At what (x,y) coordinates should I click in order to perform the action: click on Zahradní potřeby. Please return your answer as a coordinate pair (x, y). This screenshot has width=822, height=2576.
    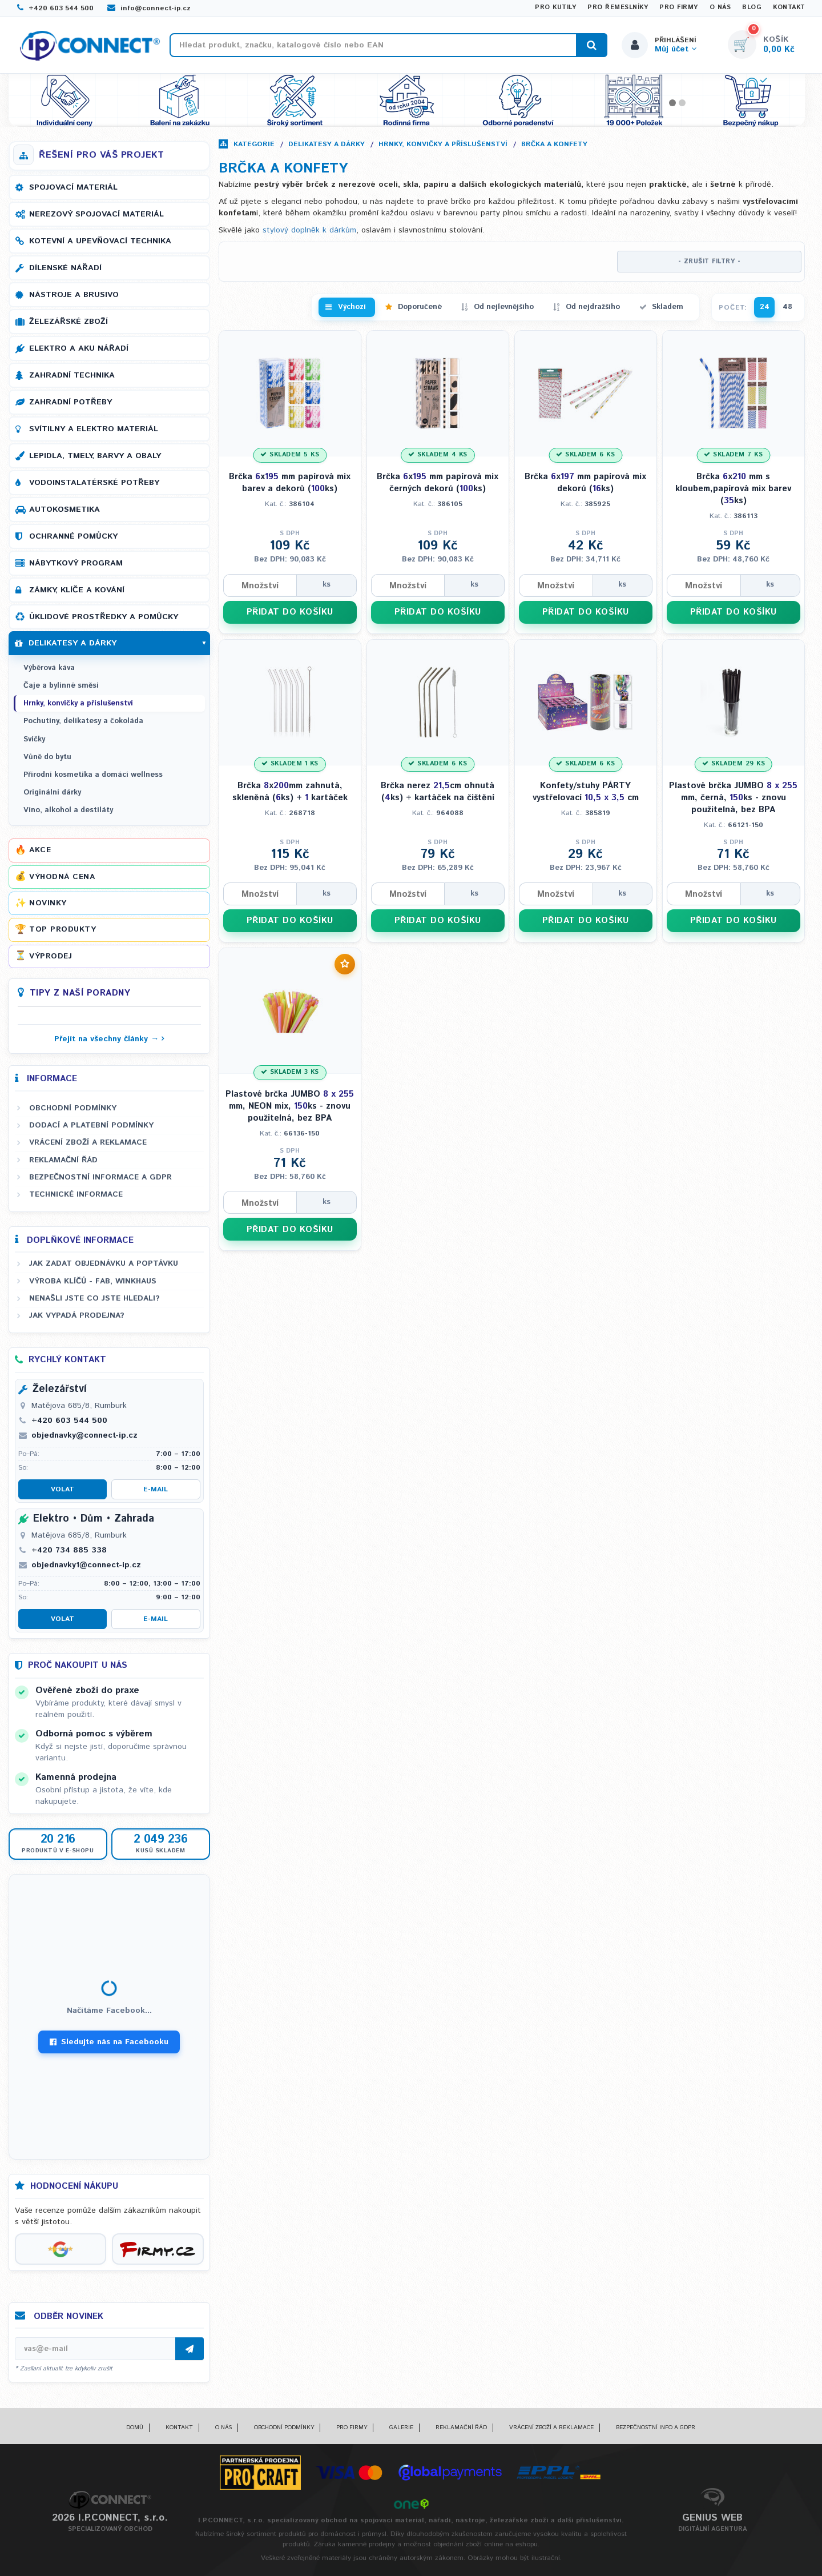
    Looking at the image, I should click on (70, 402).